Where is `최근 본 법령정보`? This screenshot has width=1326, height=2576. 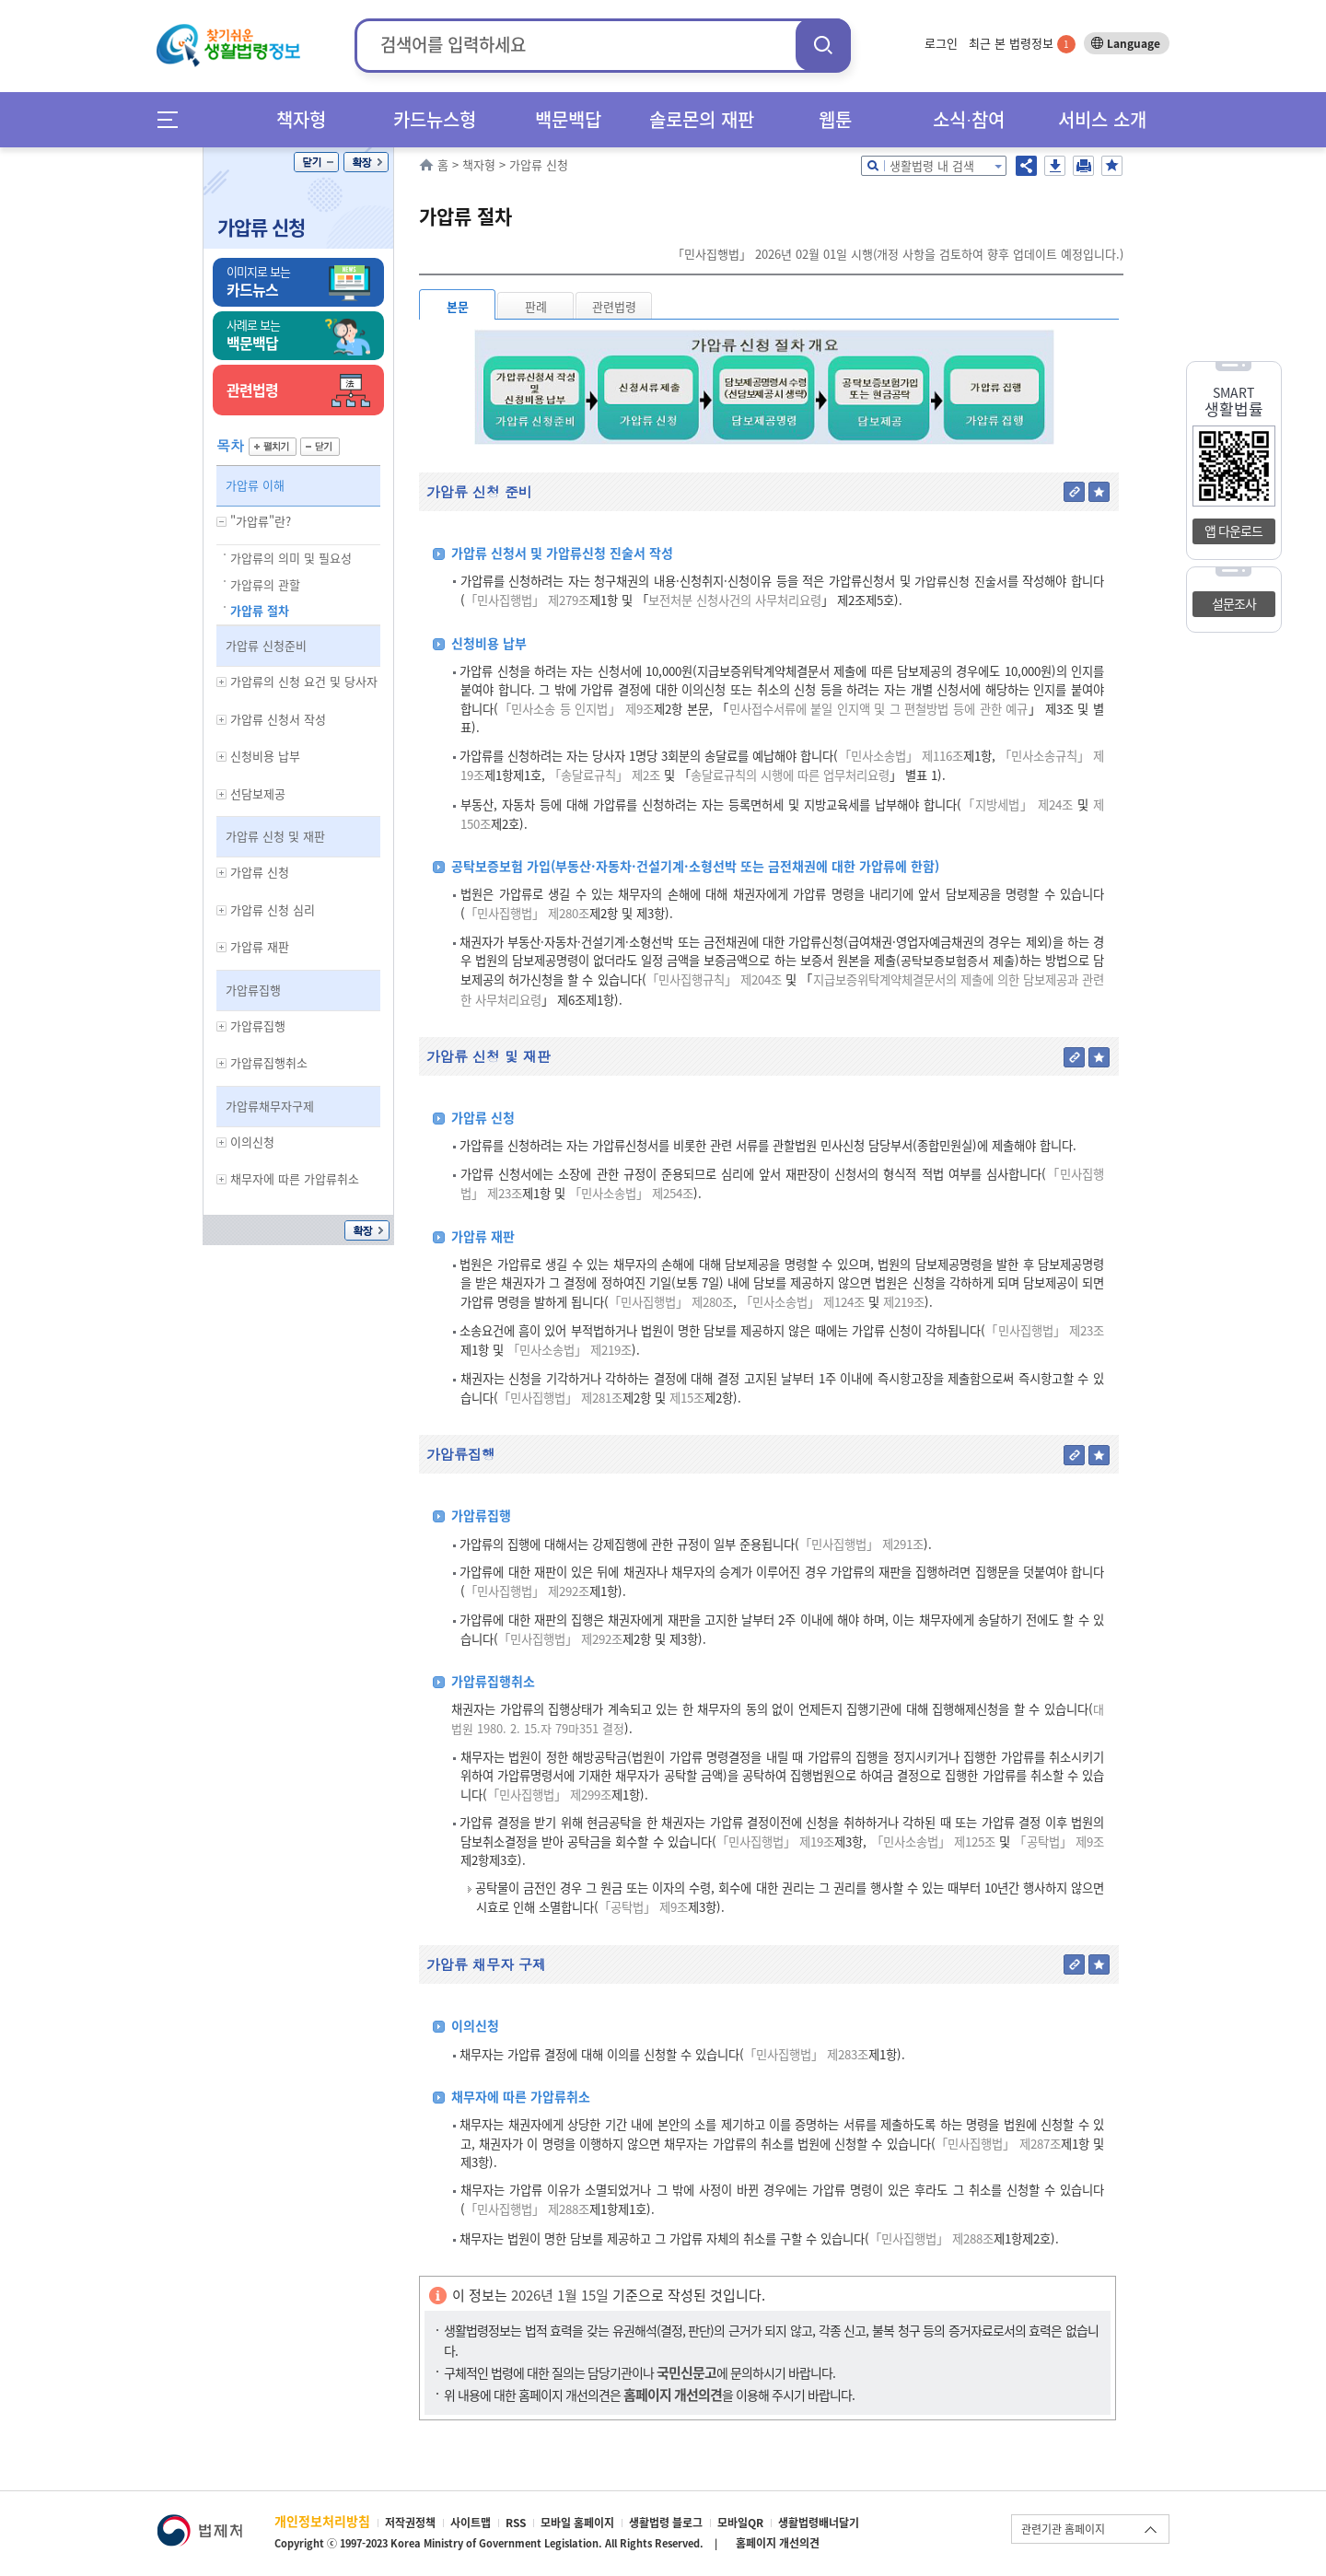 최근 본 법령정보 is located at coordinates (1022, 43).